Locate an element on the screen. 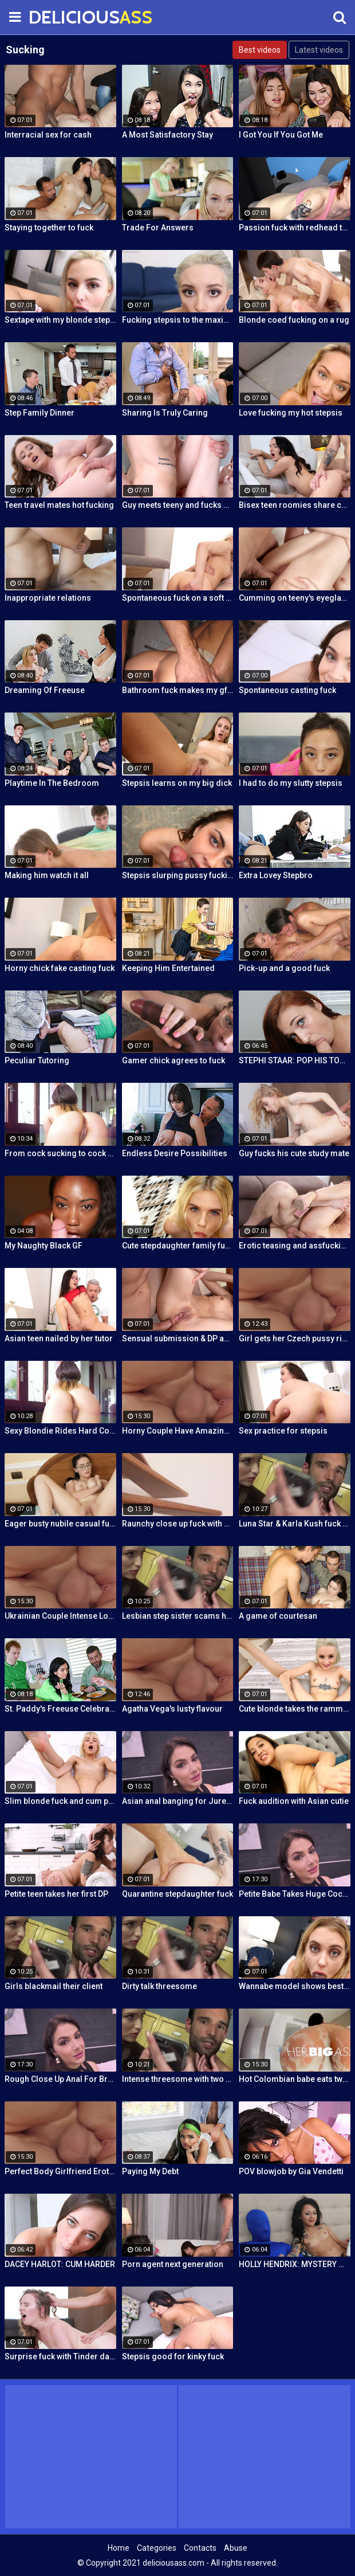  Staying together to fuck is located at coordinates (49, 227).